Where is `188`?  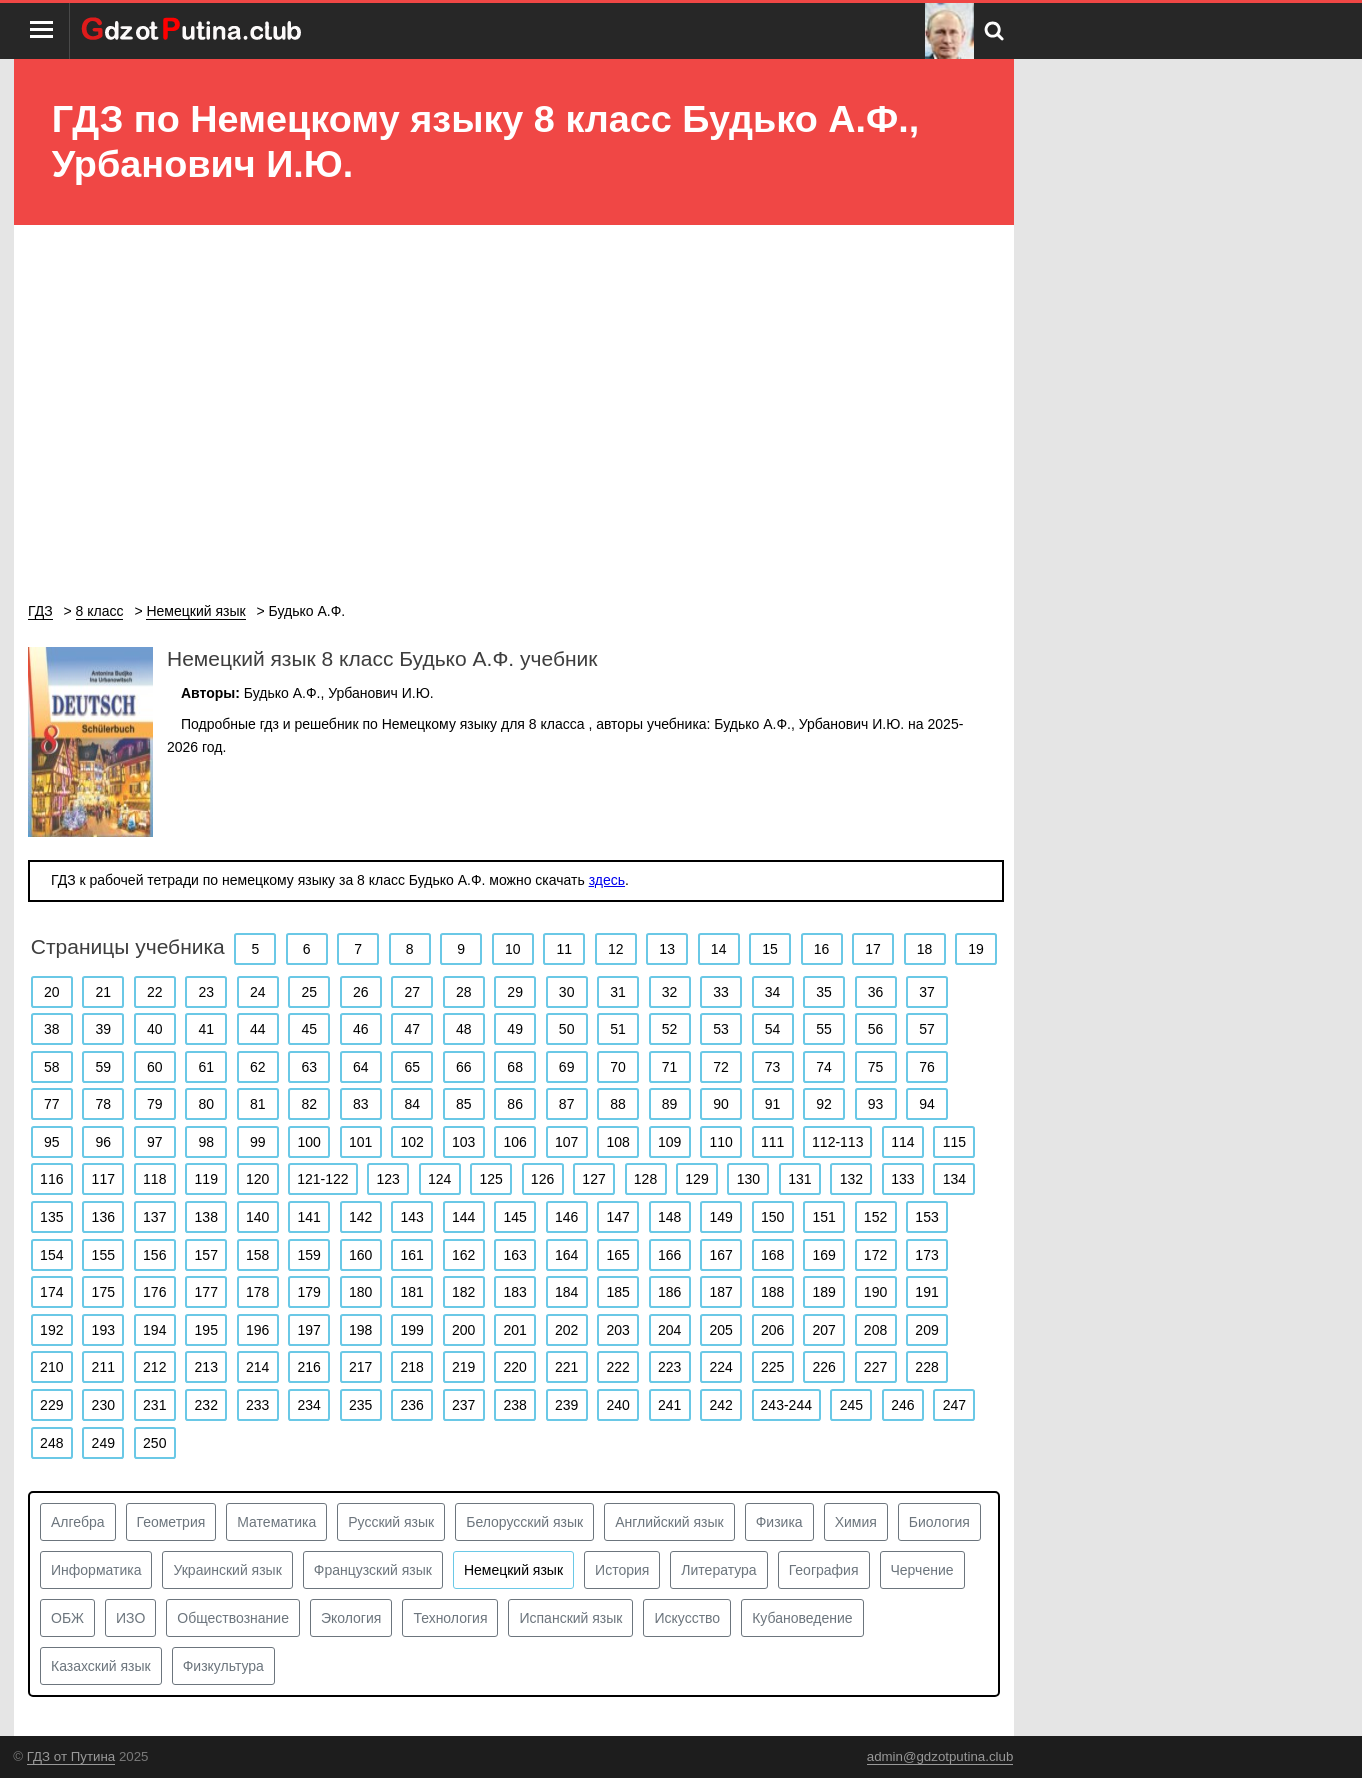
188 is located at coordinates (772, 1292).